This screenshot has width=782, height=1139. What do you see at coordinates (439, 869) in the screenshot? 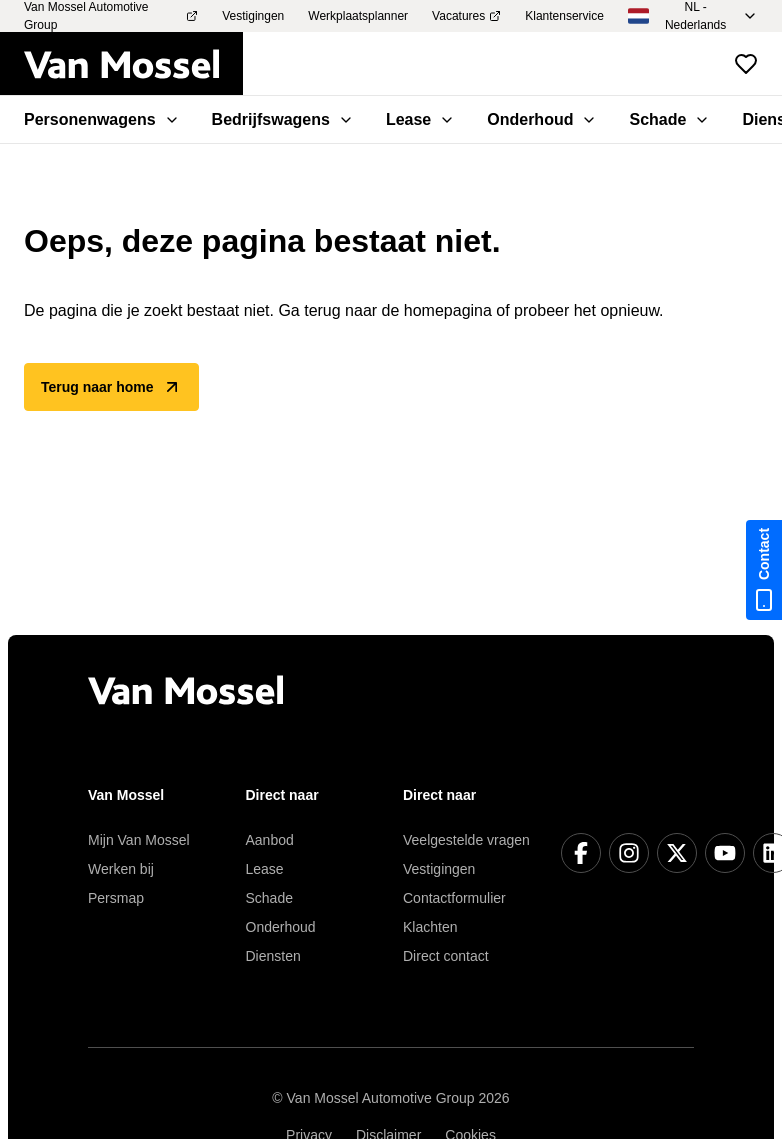
I see `Vestigingen` at bounding box center [439, 869].